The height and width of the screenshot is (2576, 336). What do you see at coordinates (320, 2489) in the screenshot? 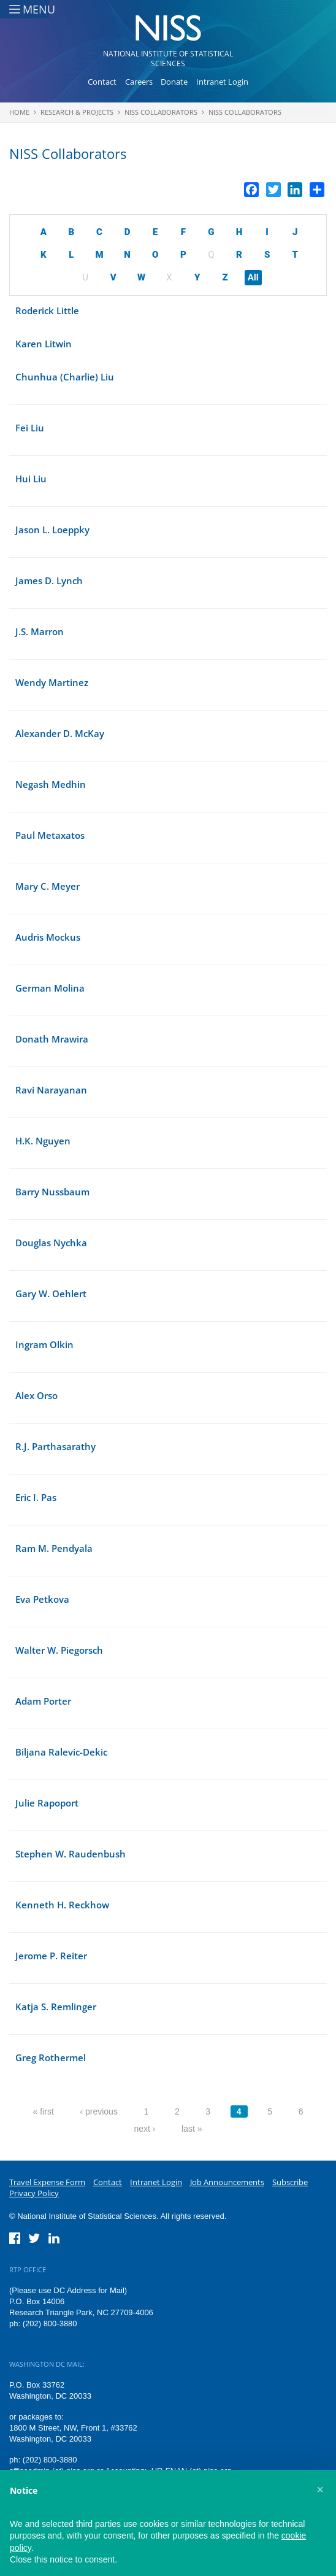
I see `[button]` at bounding box center [320, 2489].